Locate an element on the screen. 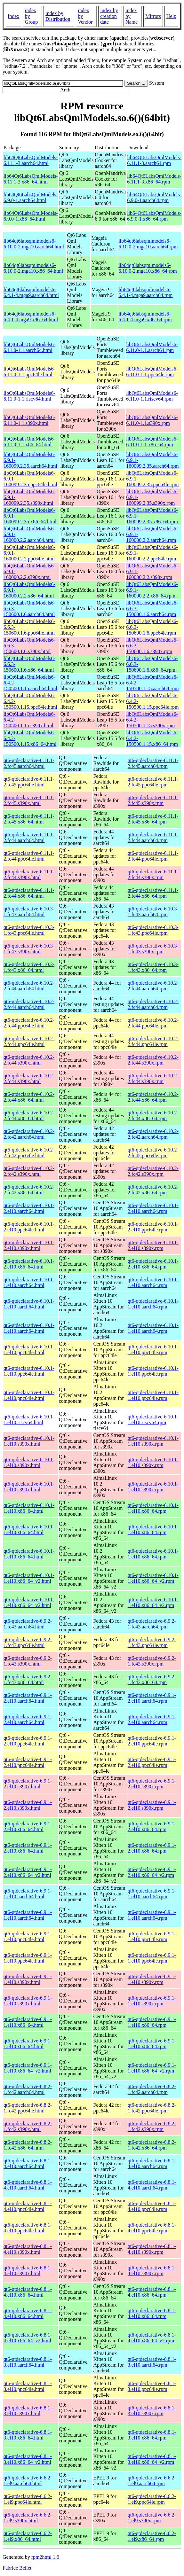  qt6-qtdeclarative-6.11.1-2.fc44.x86_64.rpm is located at coordinates (153, 893).